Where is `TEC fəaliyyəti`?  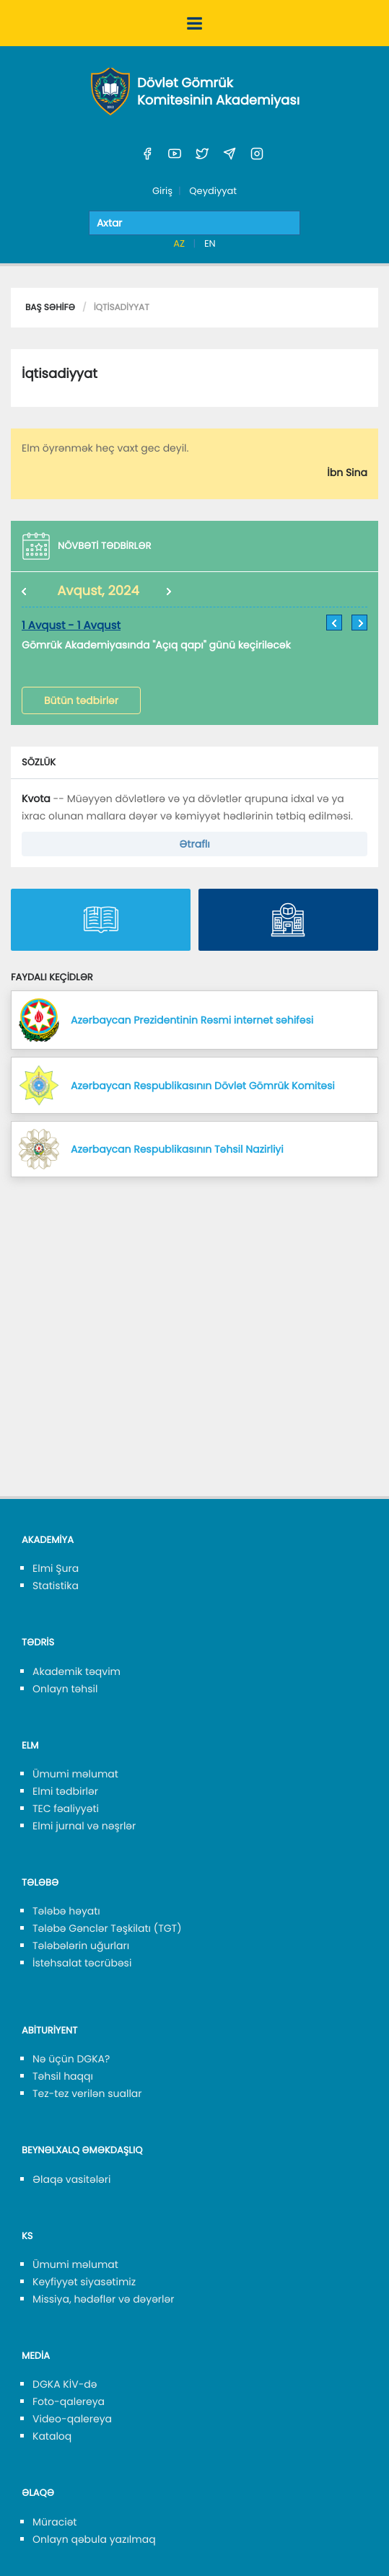 TEC fəaliyyəti is located at coordinates (65, 1808).